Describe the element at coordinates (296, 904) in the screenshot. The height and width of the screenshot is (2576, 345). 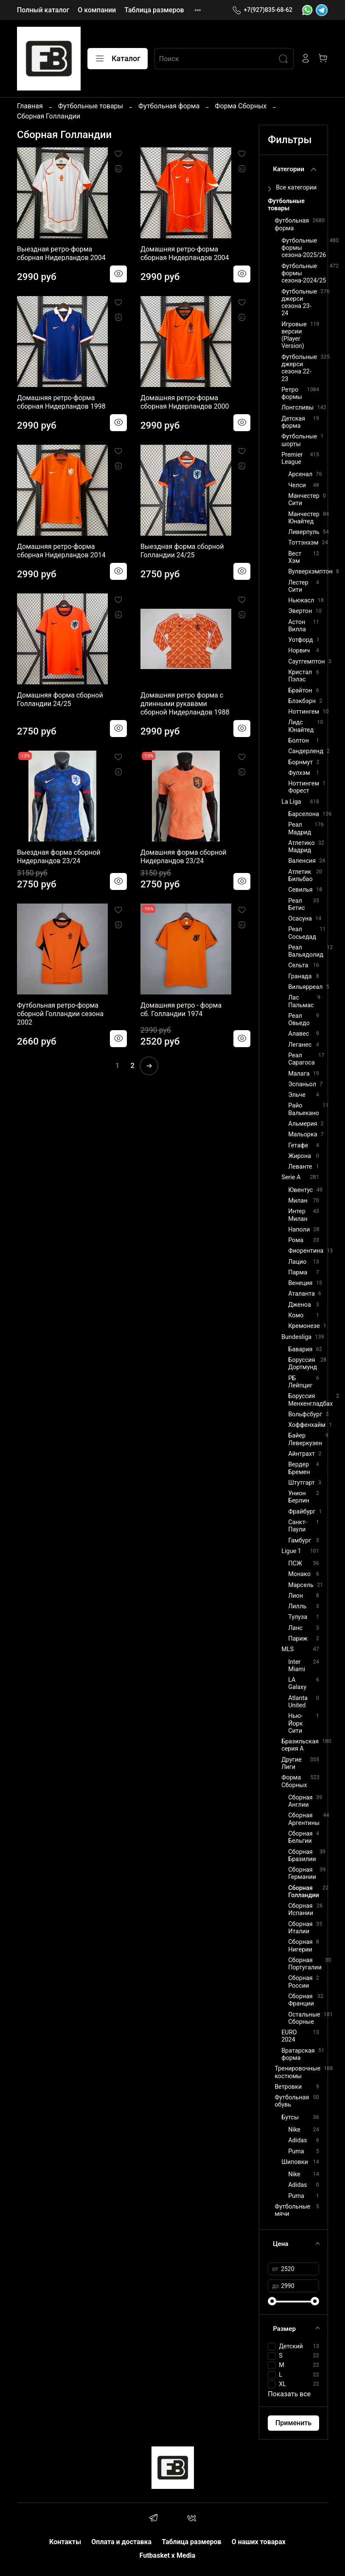
I see `Реал Бетис` at that location.